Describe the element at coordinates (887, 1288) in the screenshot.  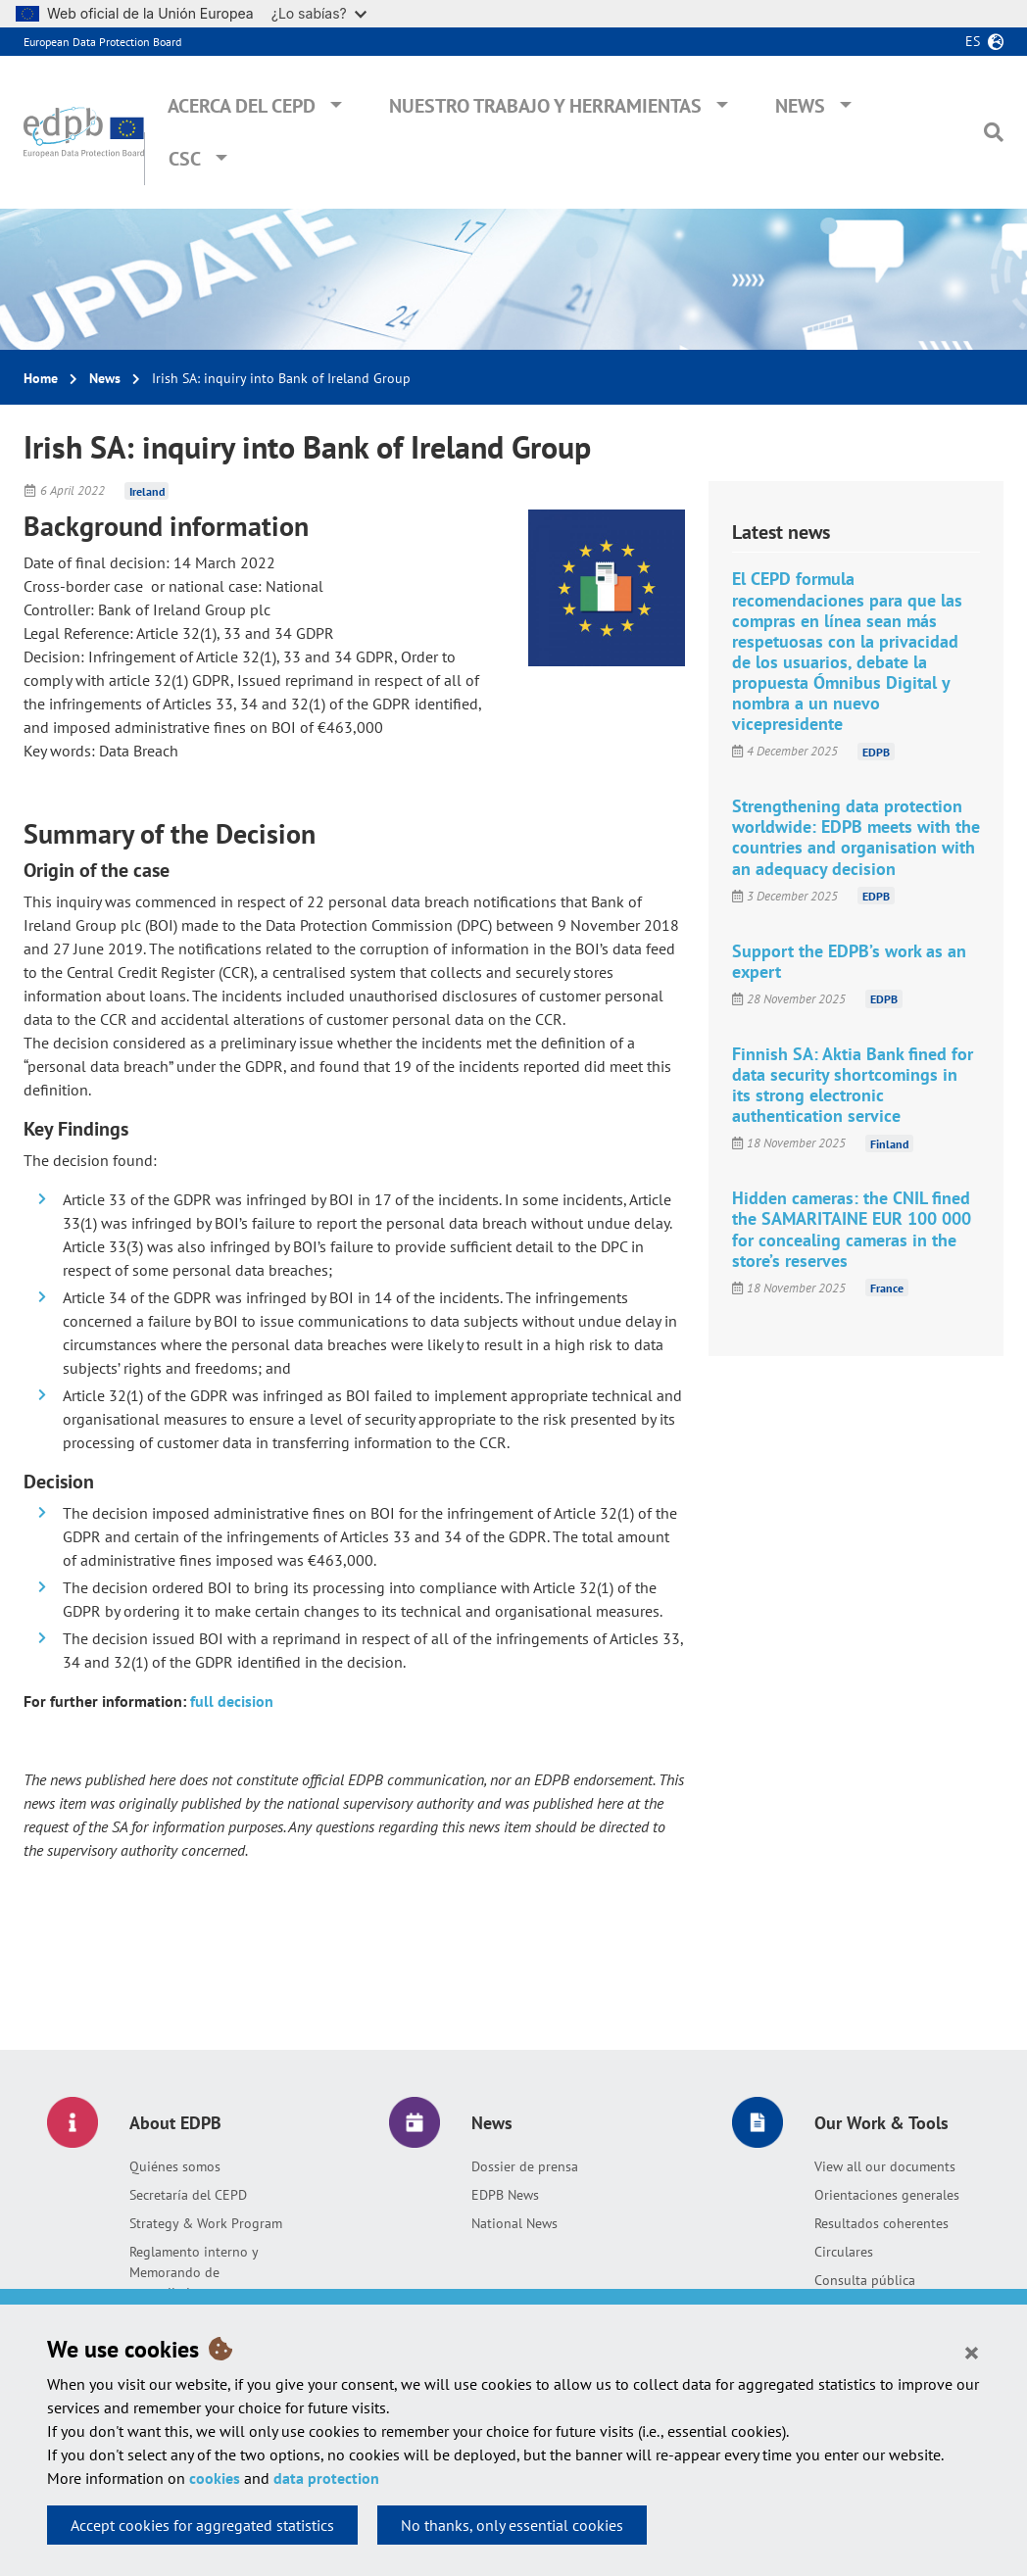
I see `France` at that location.